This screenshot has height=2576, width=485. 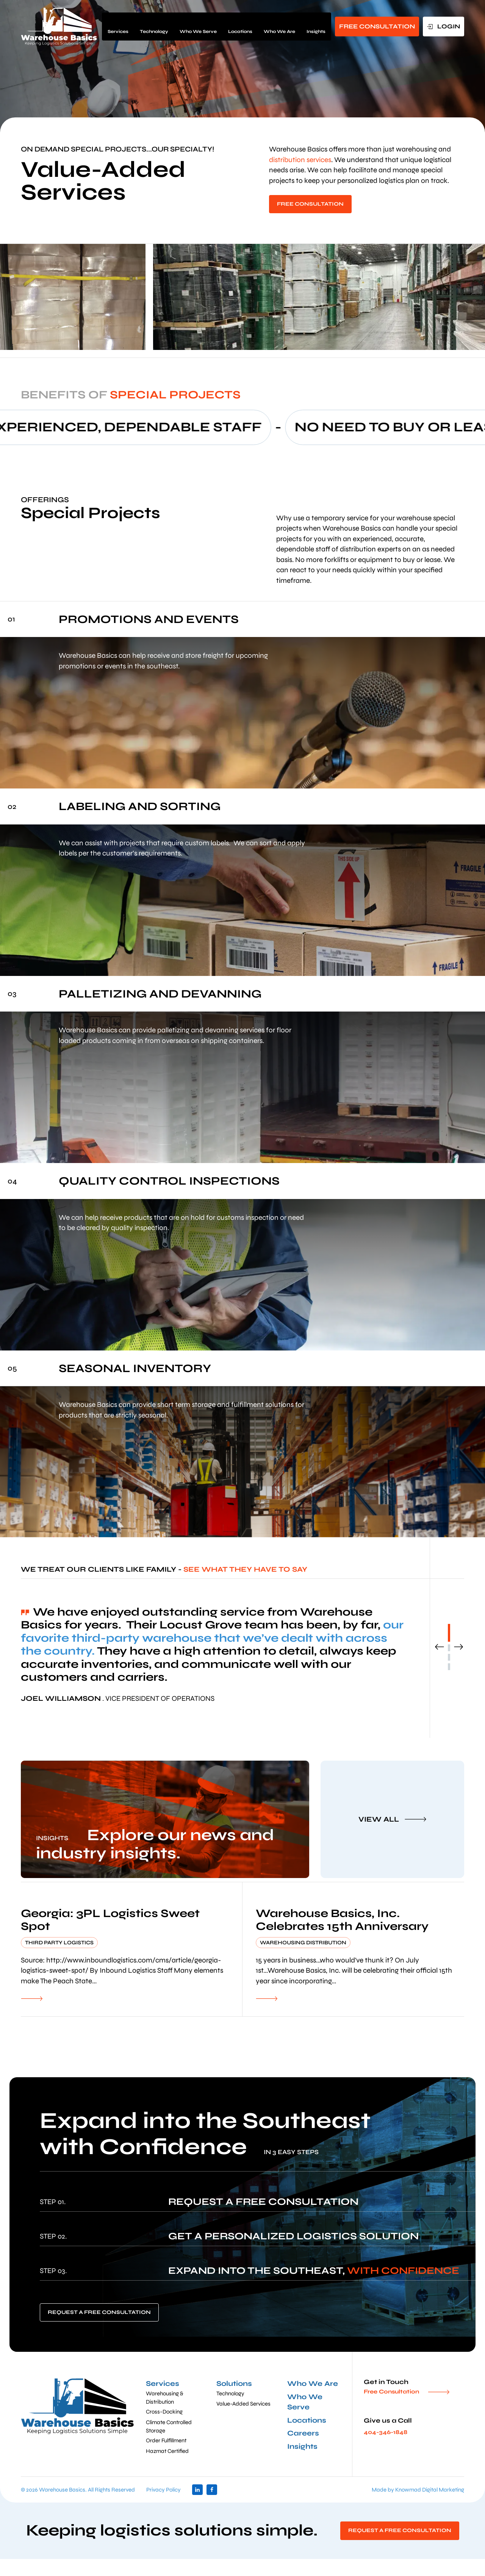 I want to click on Cross-Docking [menuitem], so click(x=164, y=2411).